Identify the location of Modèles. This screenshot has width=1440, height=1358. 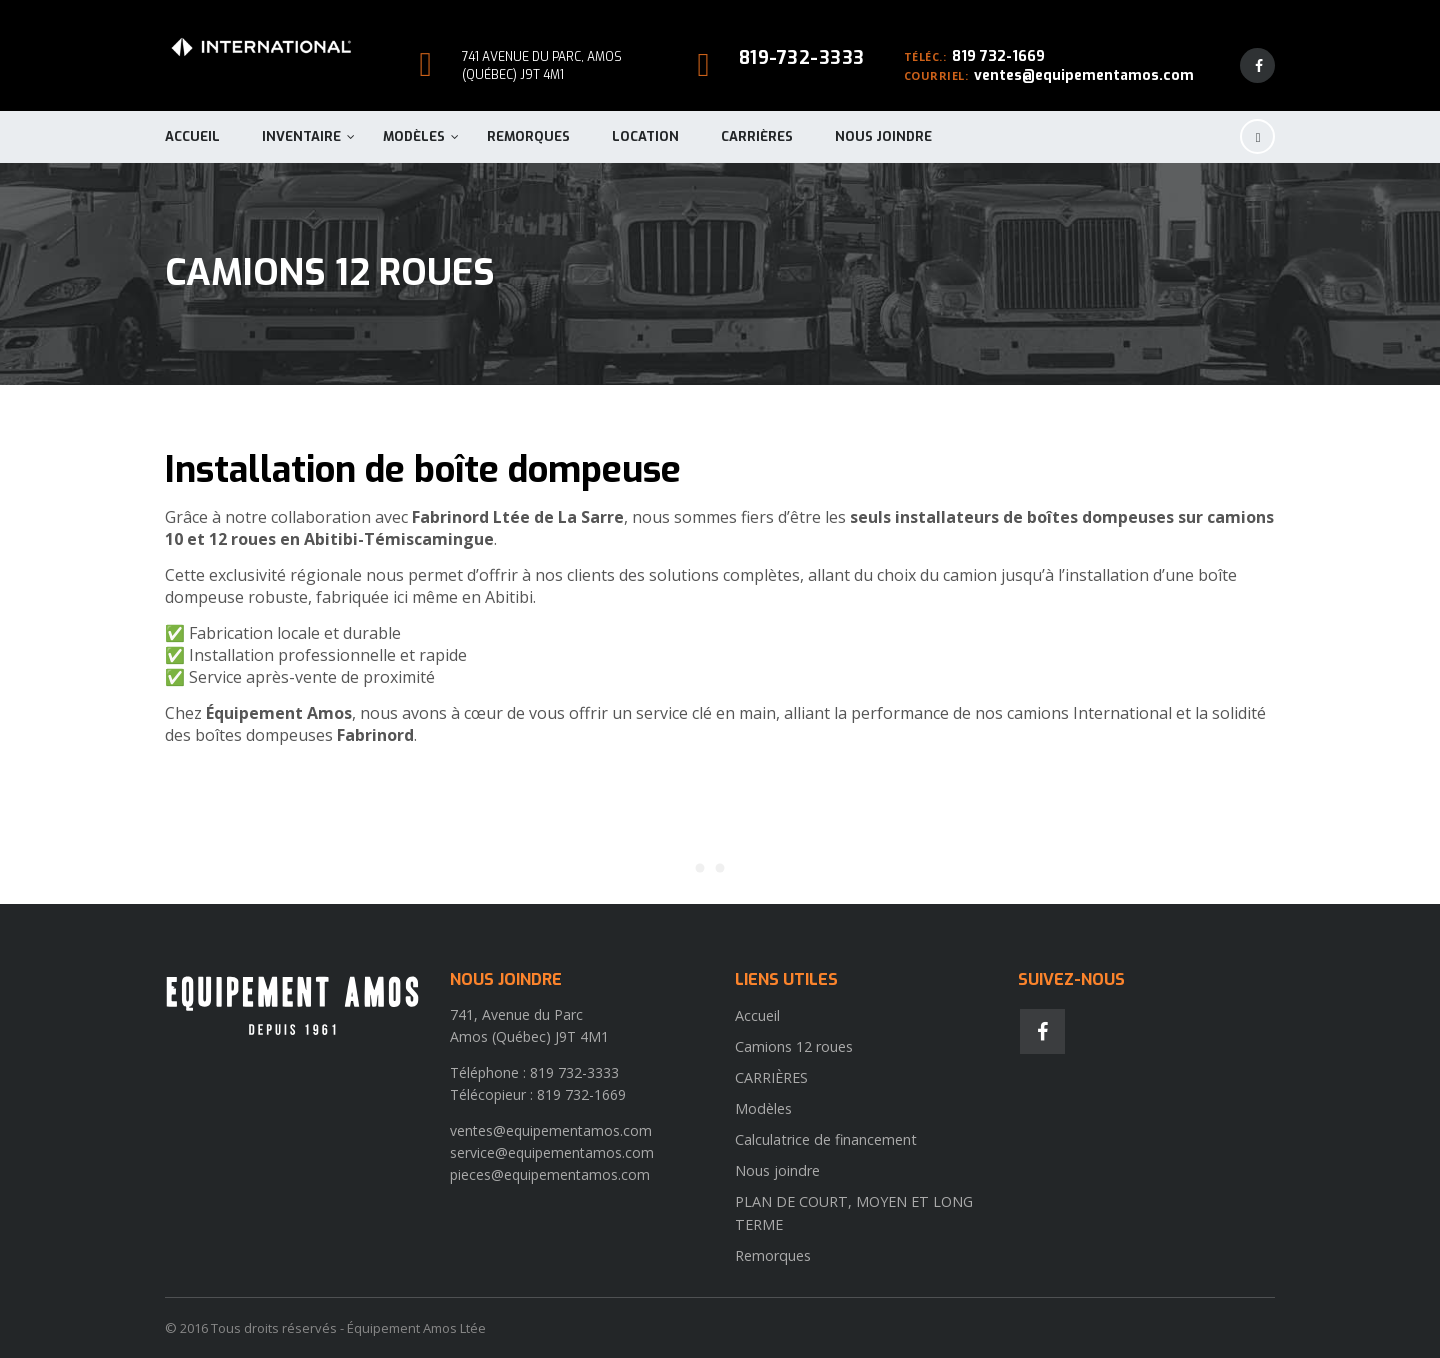
(414, 136).